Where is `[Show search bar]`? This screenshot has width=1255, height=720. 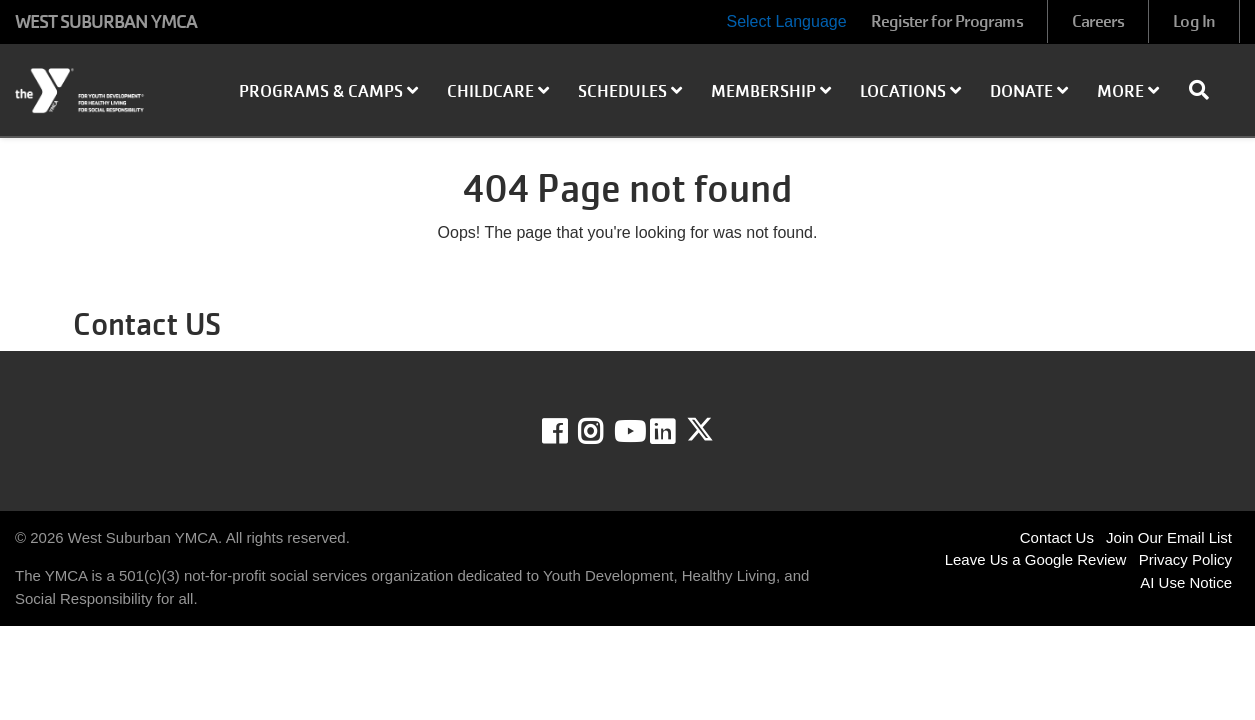 [Show search bar] is located at coordinates (1207, 90).